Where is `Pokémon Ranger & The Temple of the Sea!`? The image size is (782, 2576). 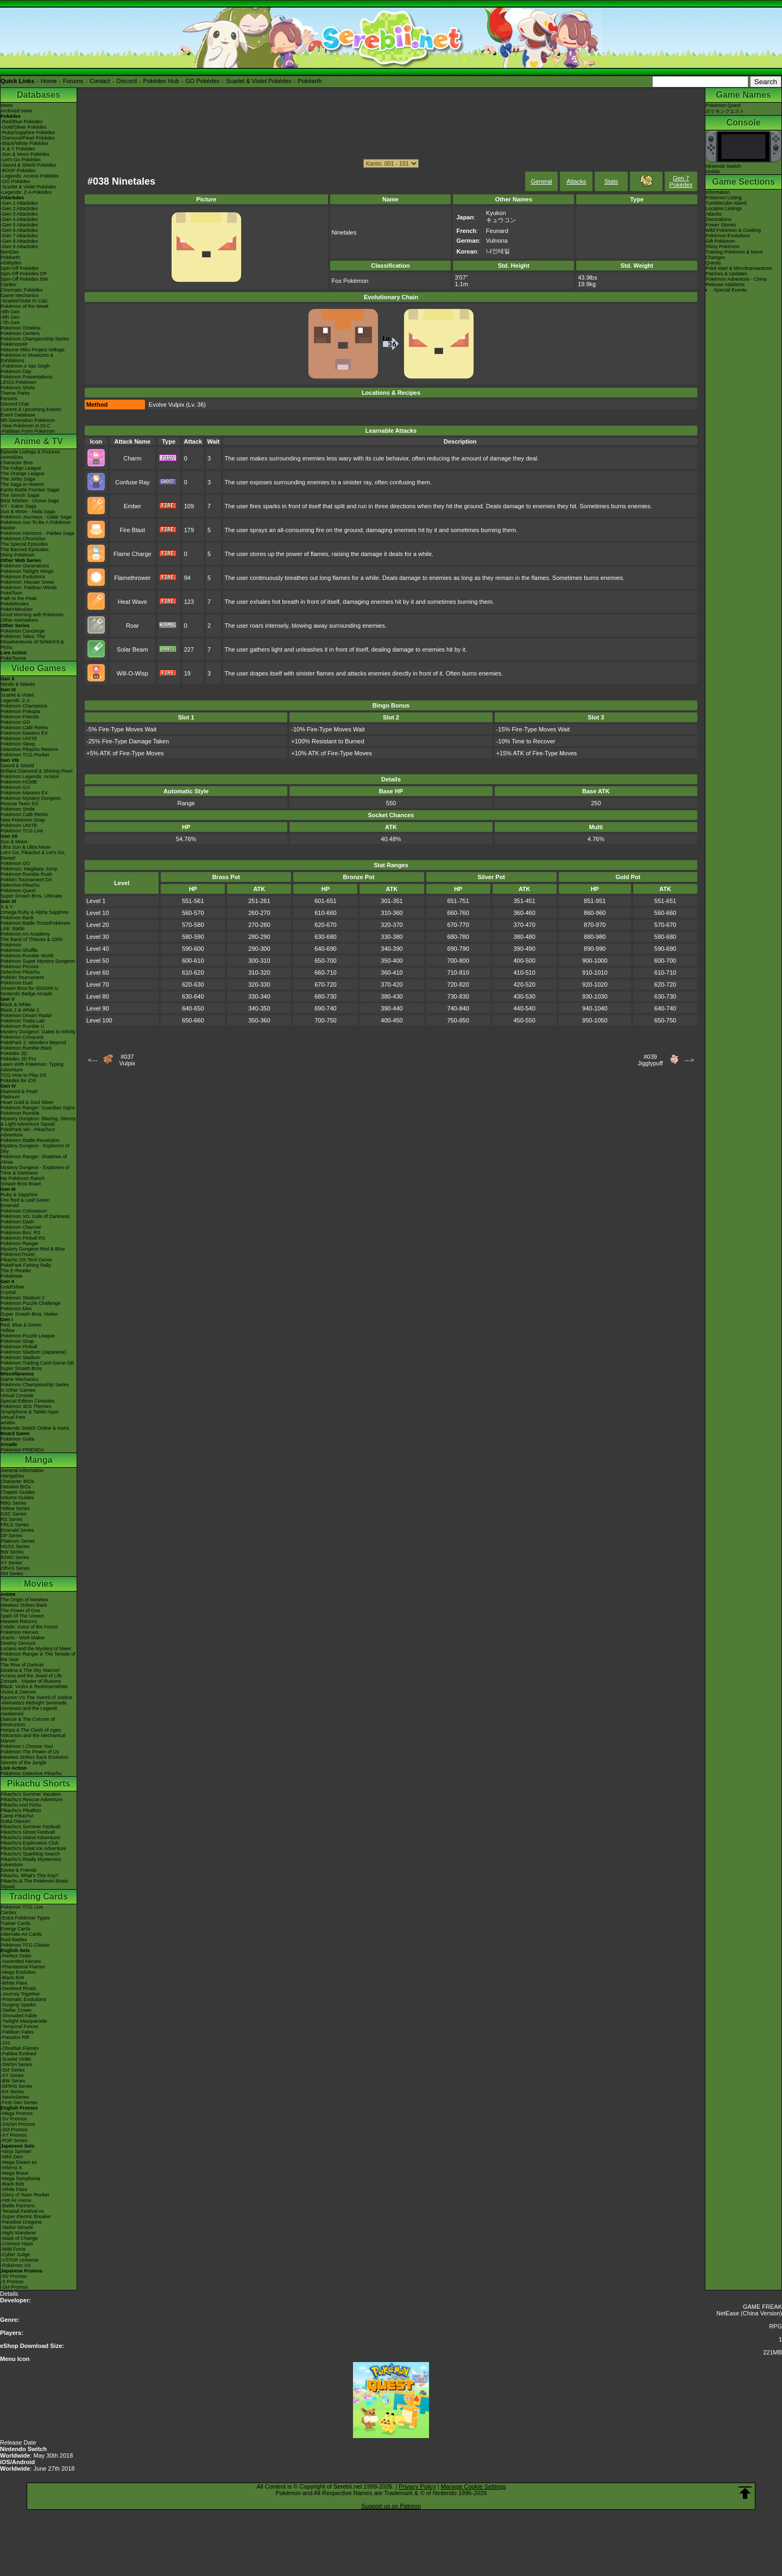 Pokémon Ranger & The Temple of the Sea! is located at coordinates (38, 1656).